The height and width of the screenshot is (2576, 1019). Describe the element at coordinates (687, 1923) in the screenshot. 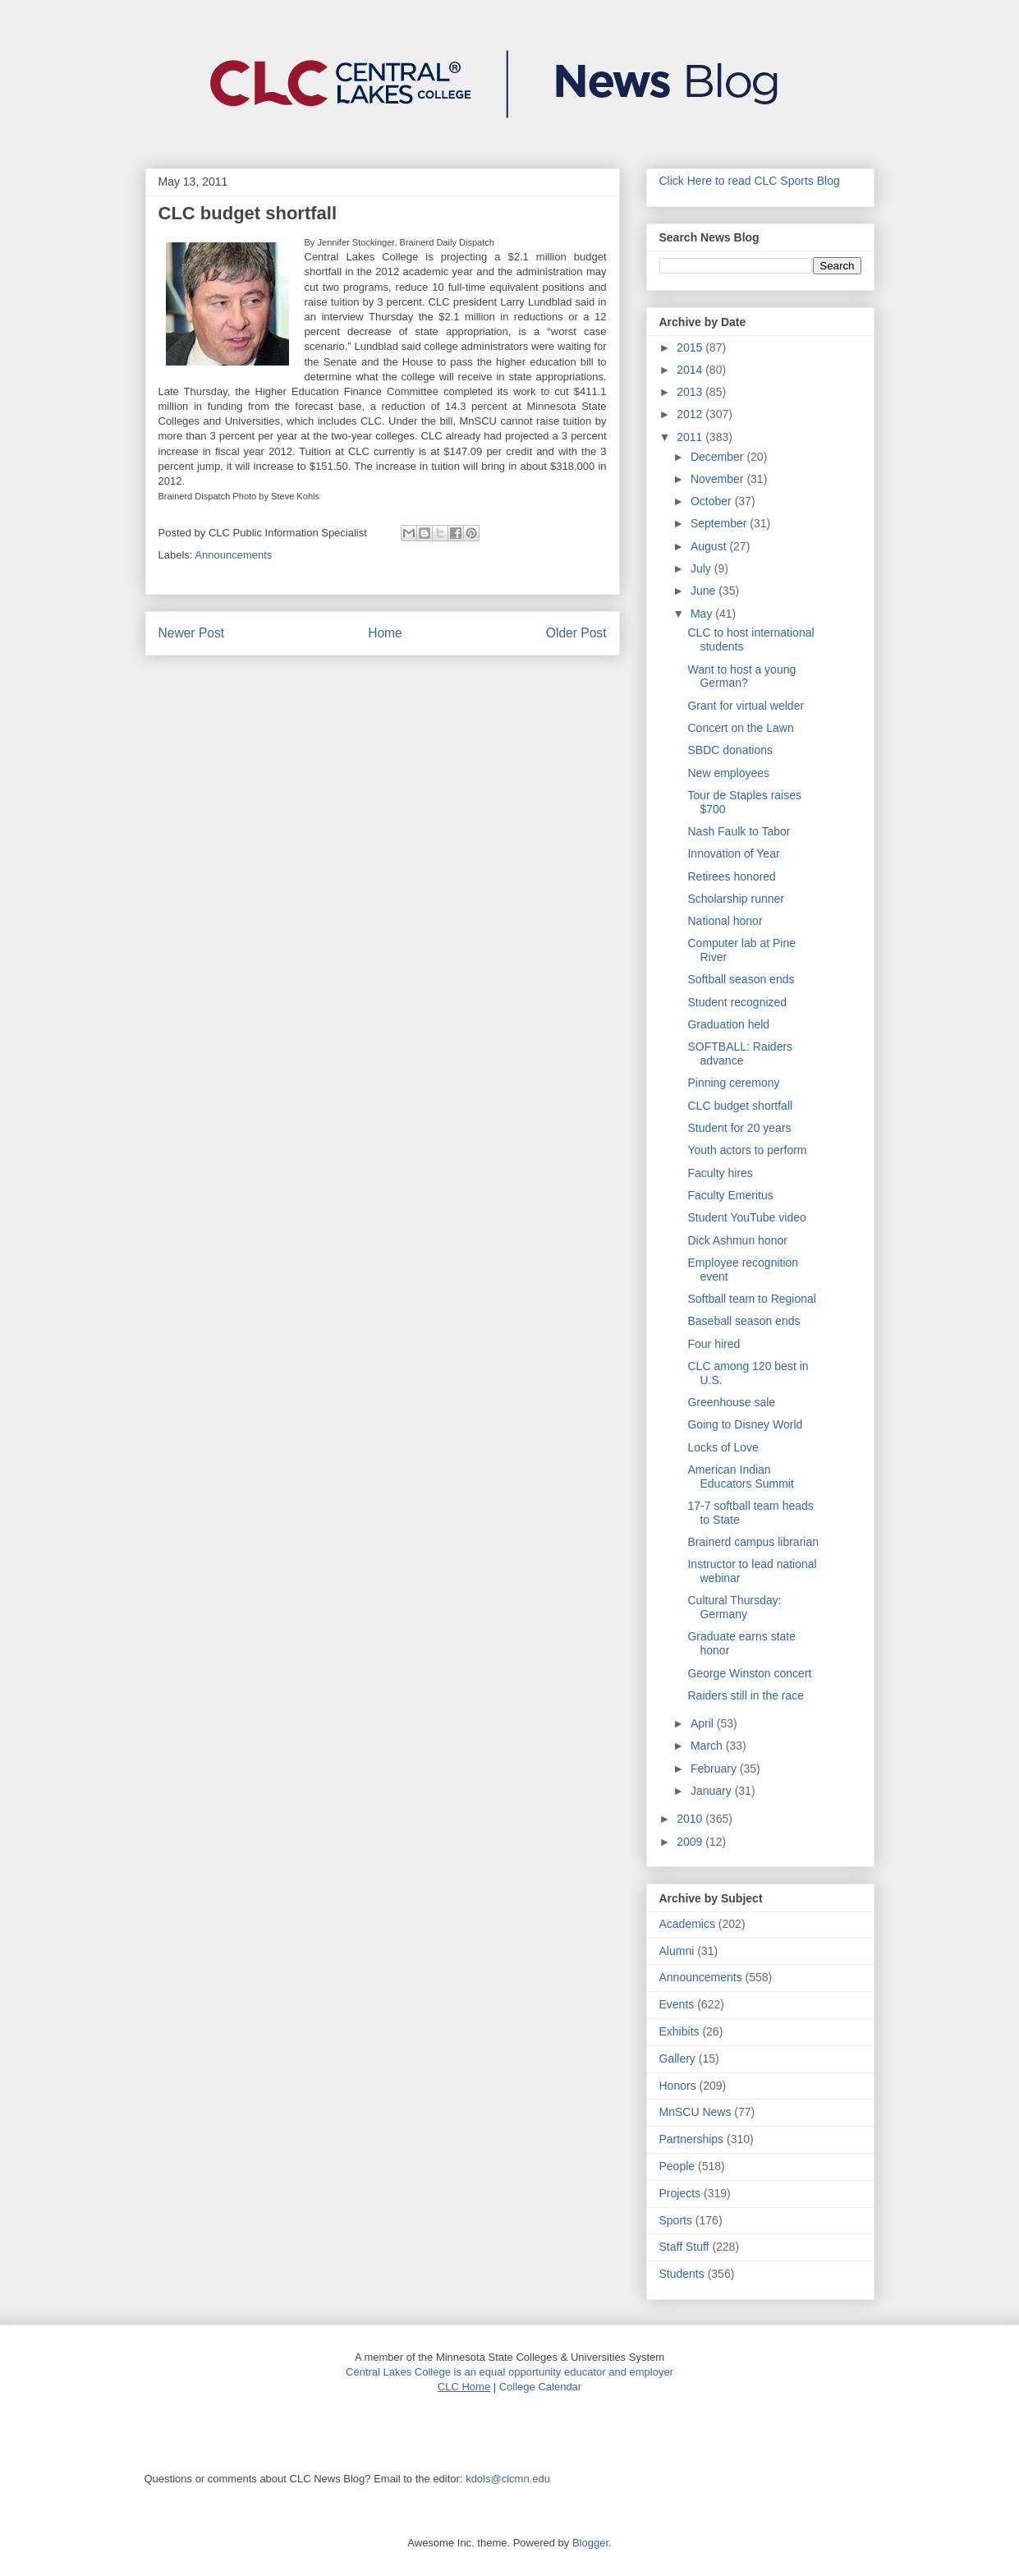

I see `Academics` at that location.